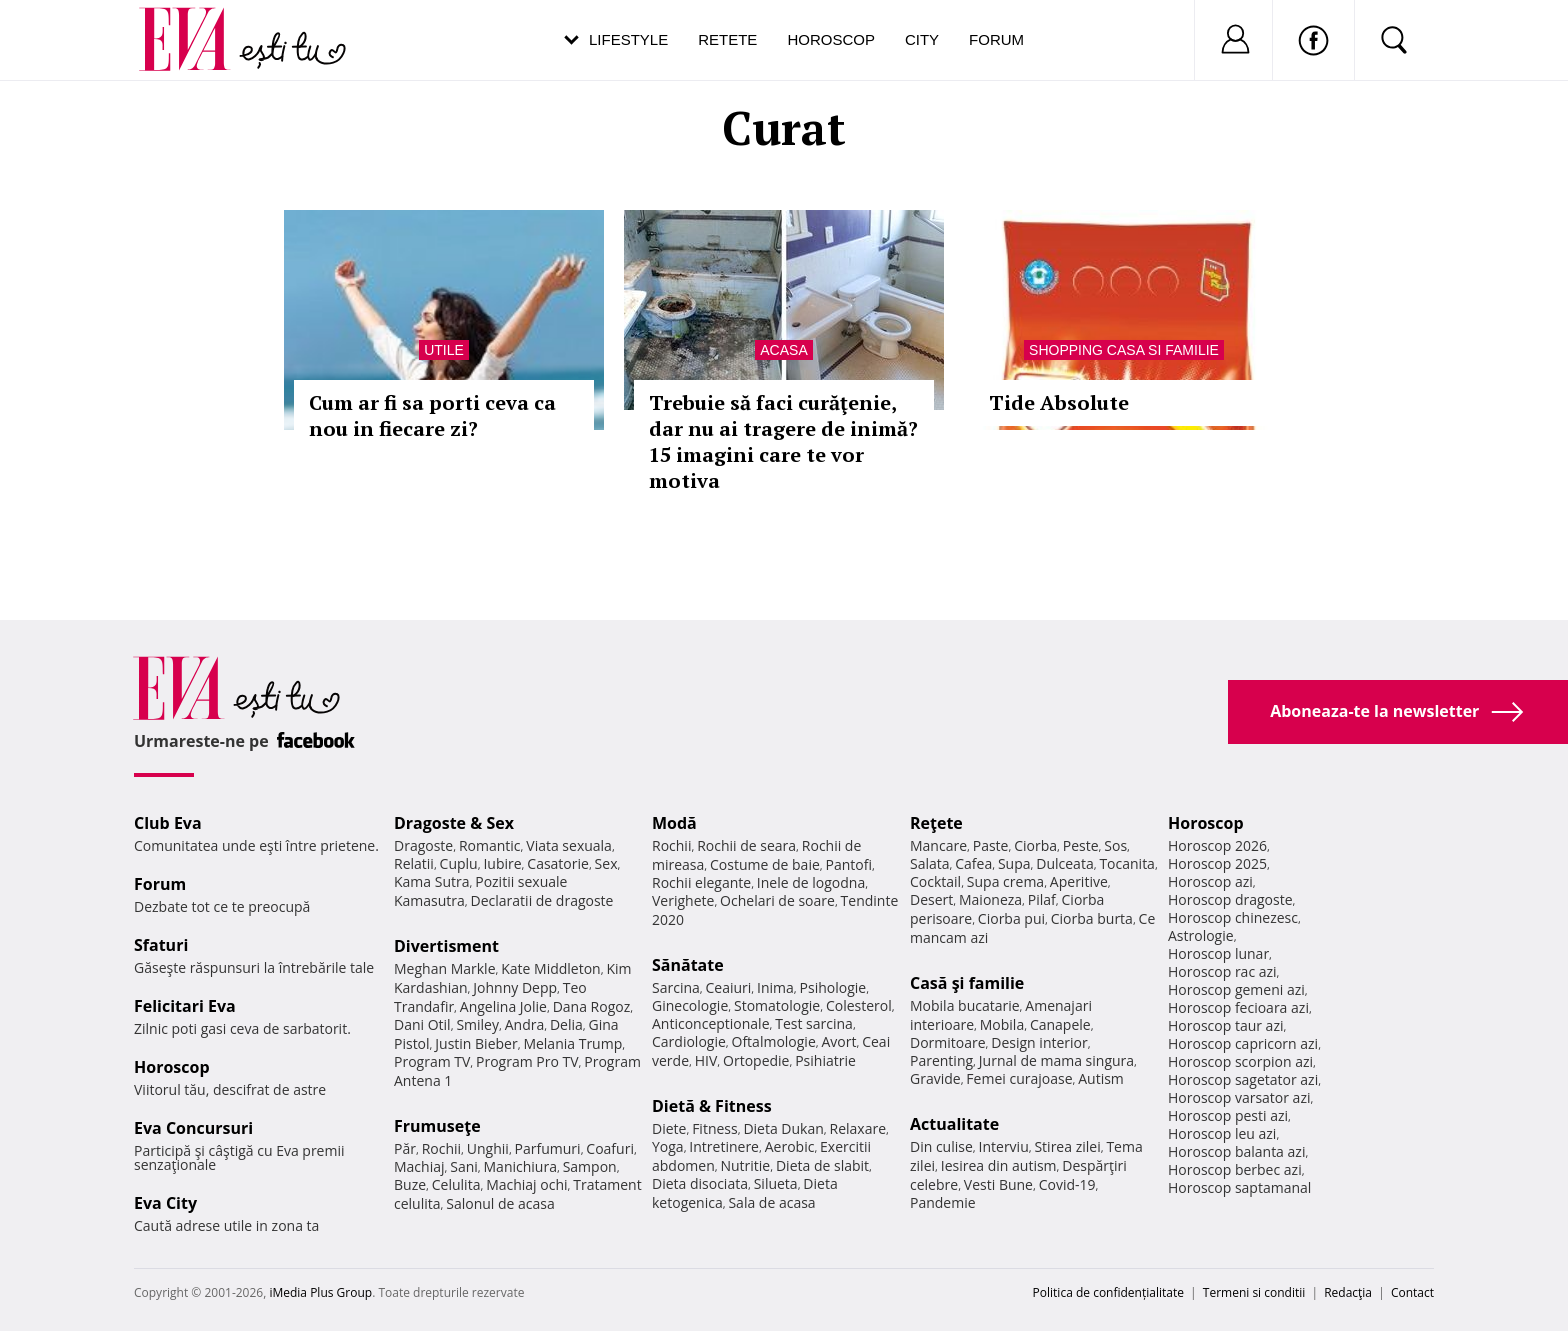 The width and height of the screenshot is (1568, 1331). Describe the element at coordinates (525, 1024) in the screenshot. I see `Andra` at that location.